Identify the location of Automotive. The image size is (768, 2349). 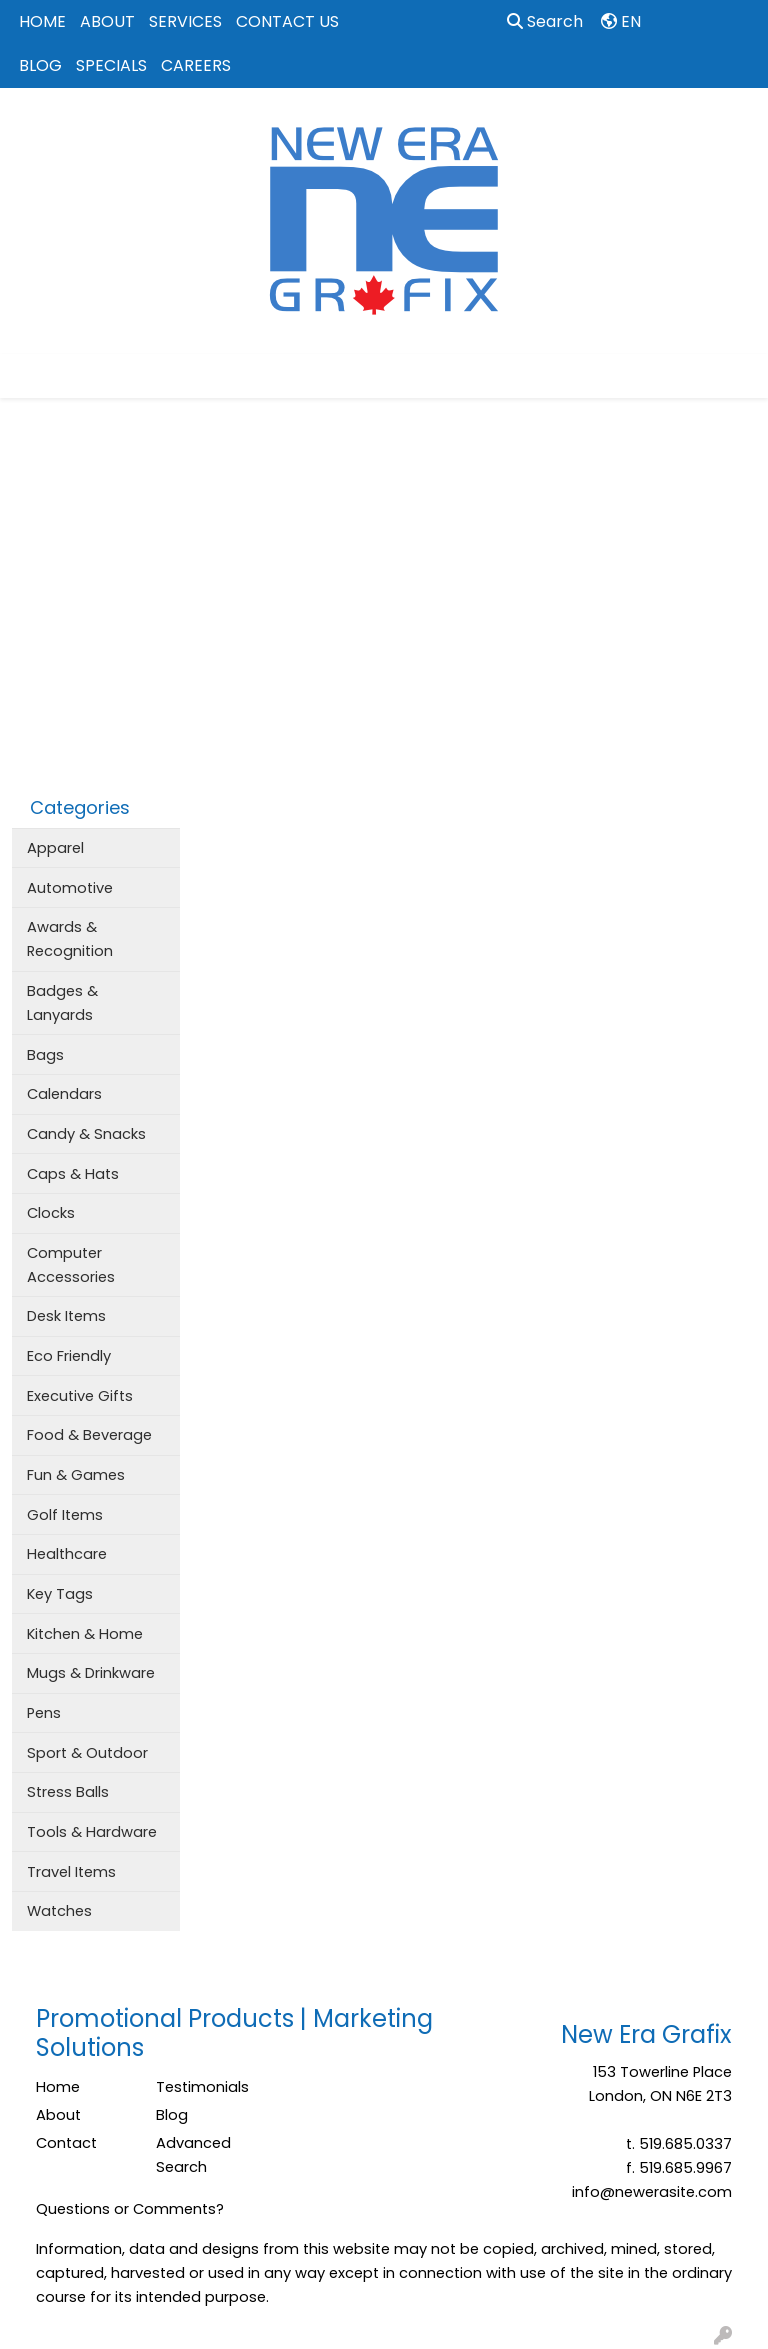
(70, 888).